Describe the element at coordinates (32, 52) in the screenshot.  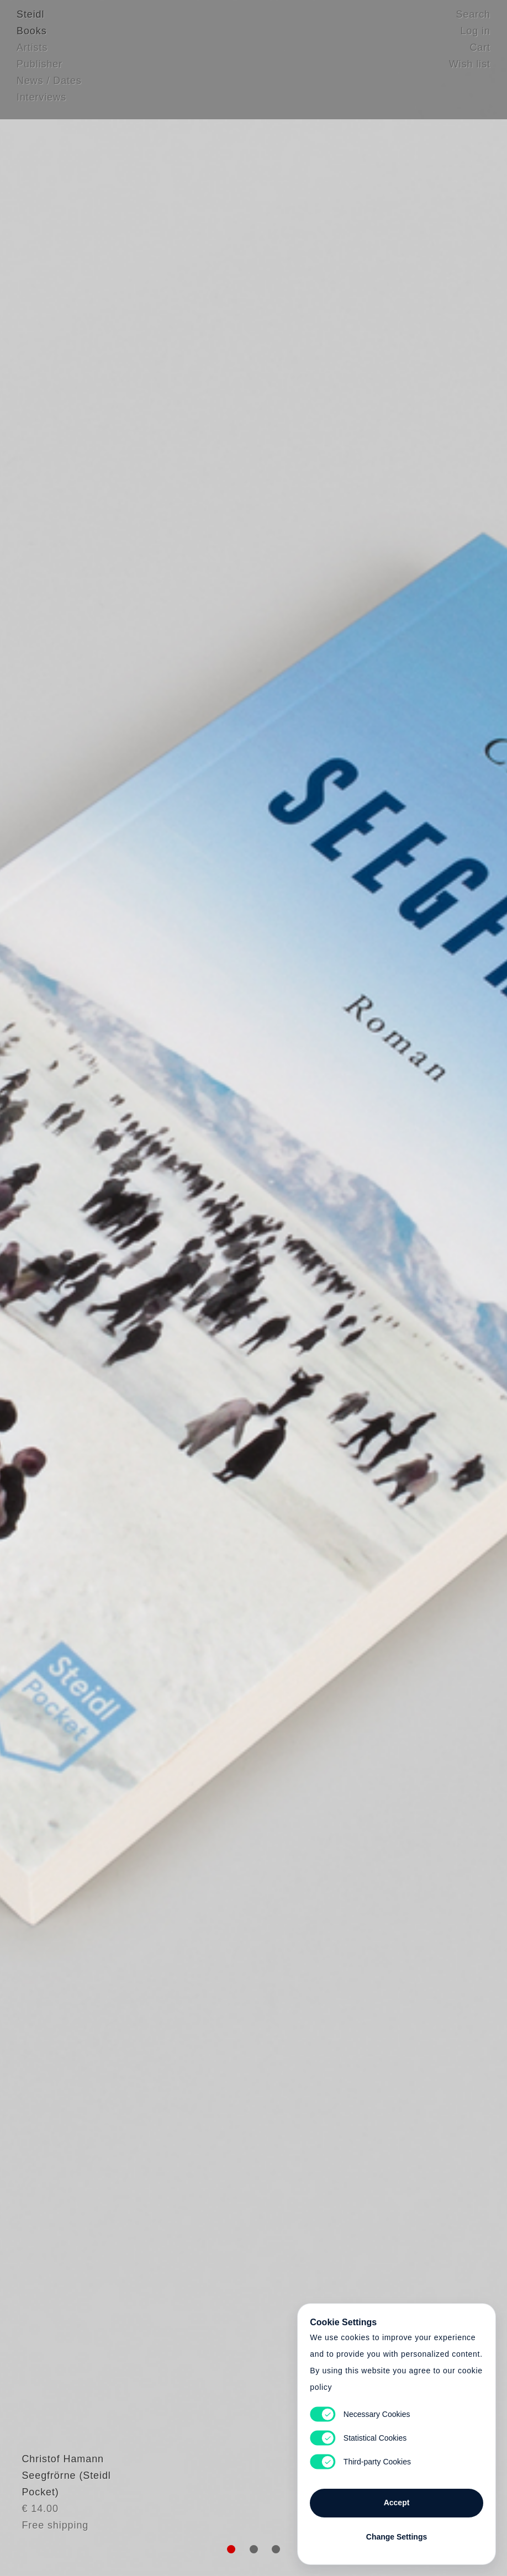
I see `Artists` at that location.